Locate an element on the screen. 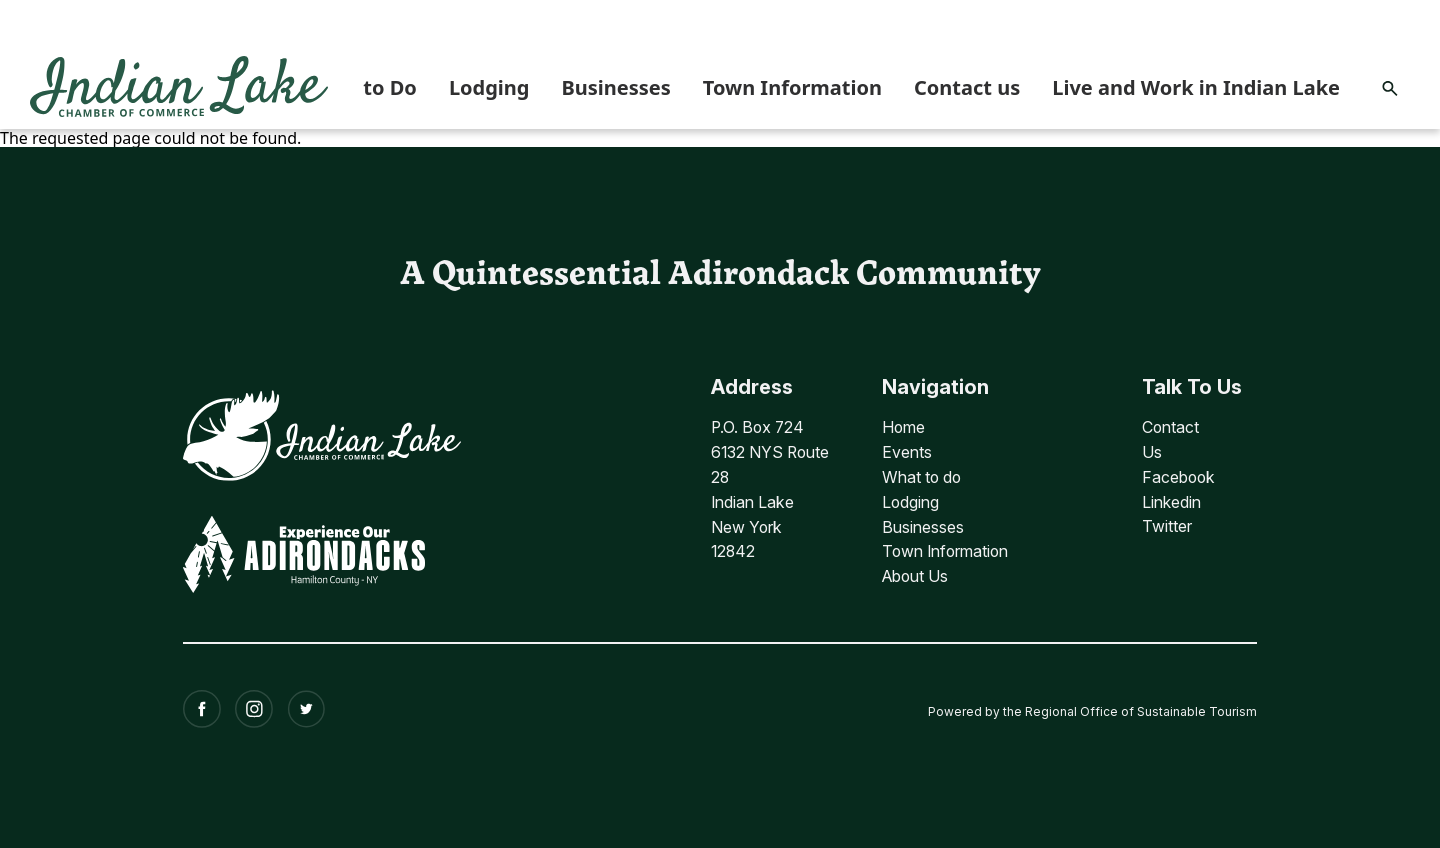 This screenshot has height=848, width=1440. Lodging is located at coordinates (489, 87).